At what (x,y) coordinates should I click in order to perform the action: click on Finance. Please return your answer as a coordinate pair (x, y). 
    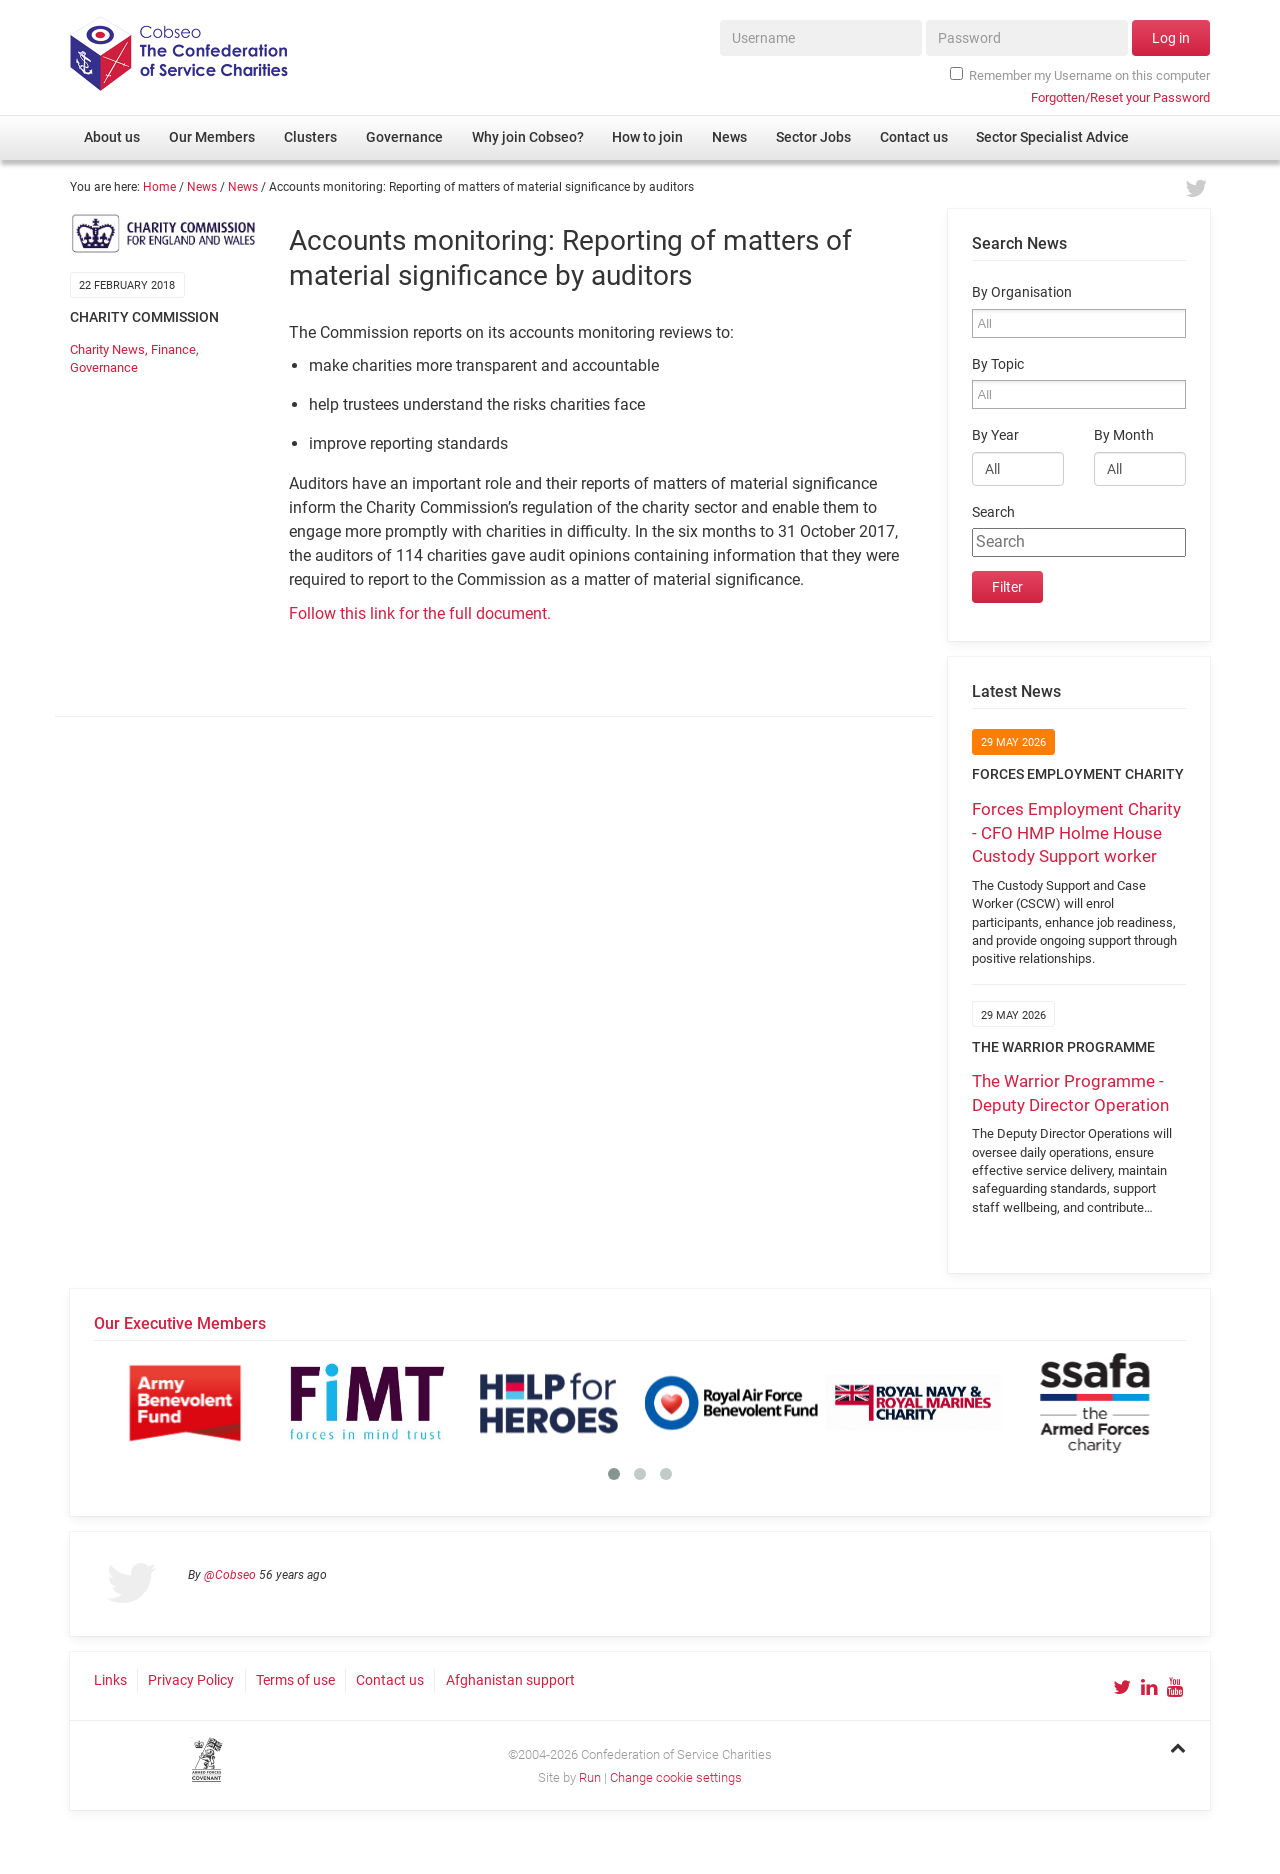
    Looking at the image, I should click on (173, 349).